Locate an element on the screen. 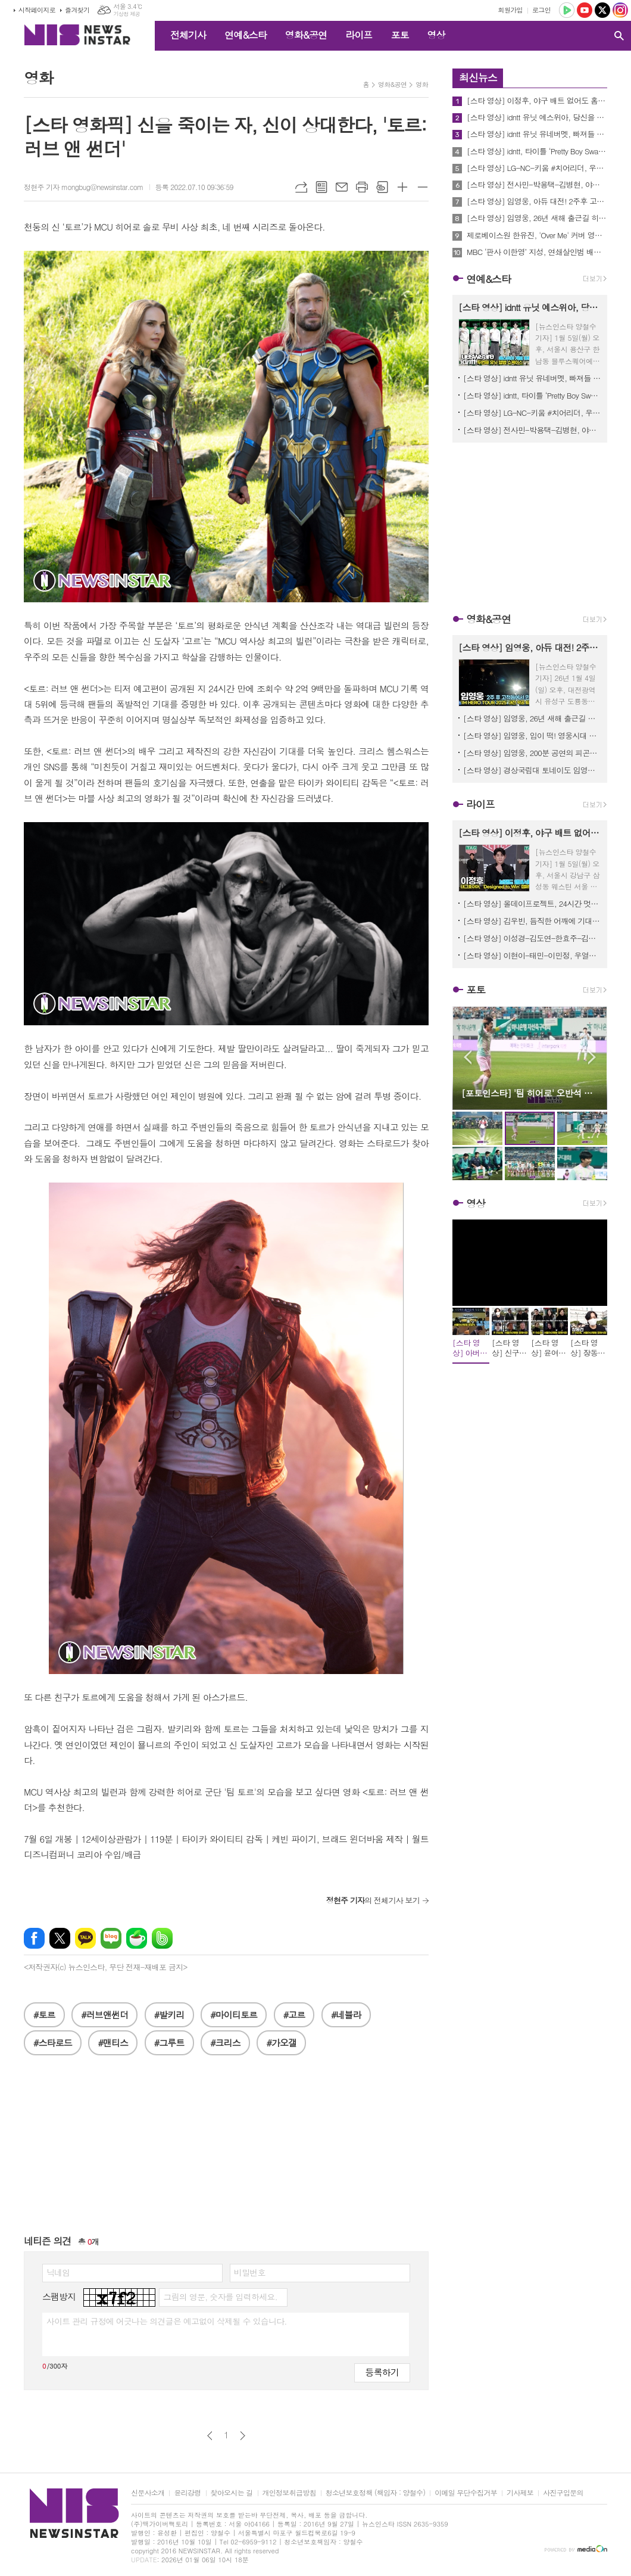 The image size is (631, 2576). [스타 영상] 임영웅, 아듀 대전! 2주후 고척돔에서 꼭 다시 만나요 ('IM HERO TOUR 2025 - 대전' 막공 퇴근길) is located at coordinates (537, 201).